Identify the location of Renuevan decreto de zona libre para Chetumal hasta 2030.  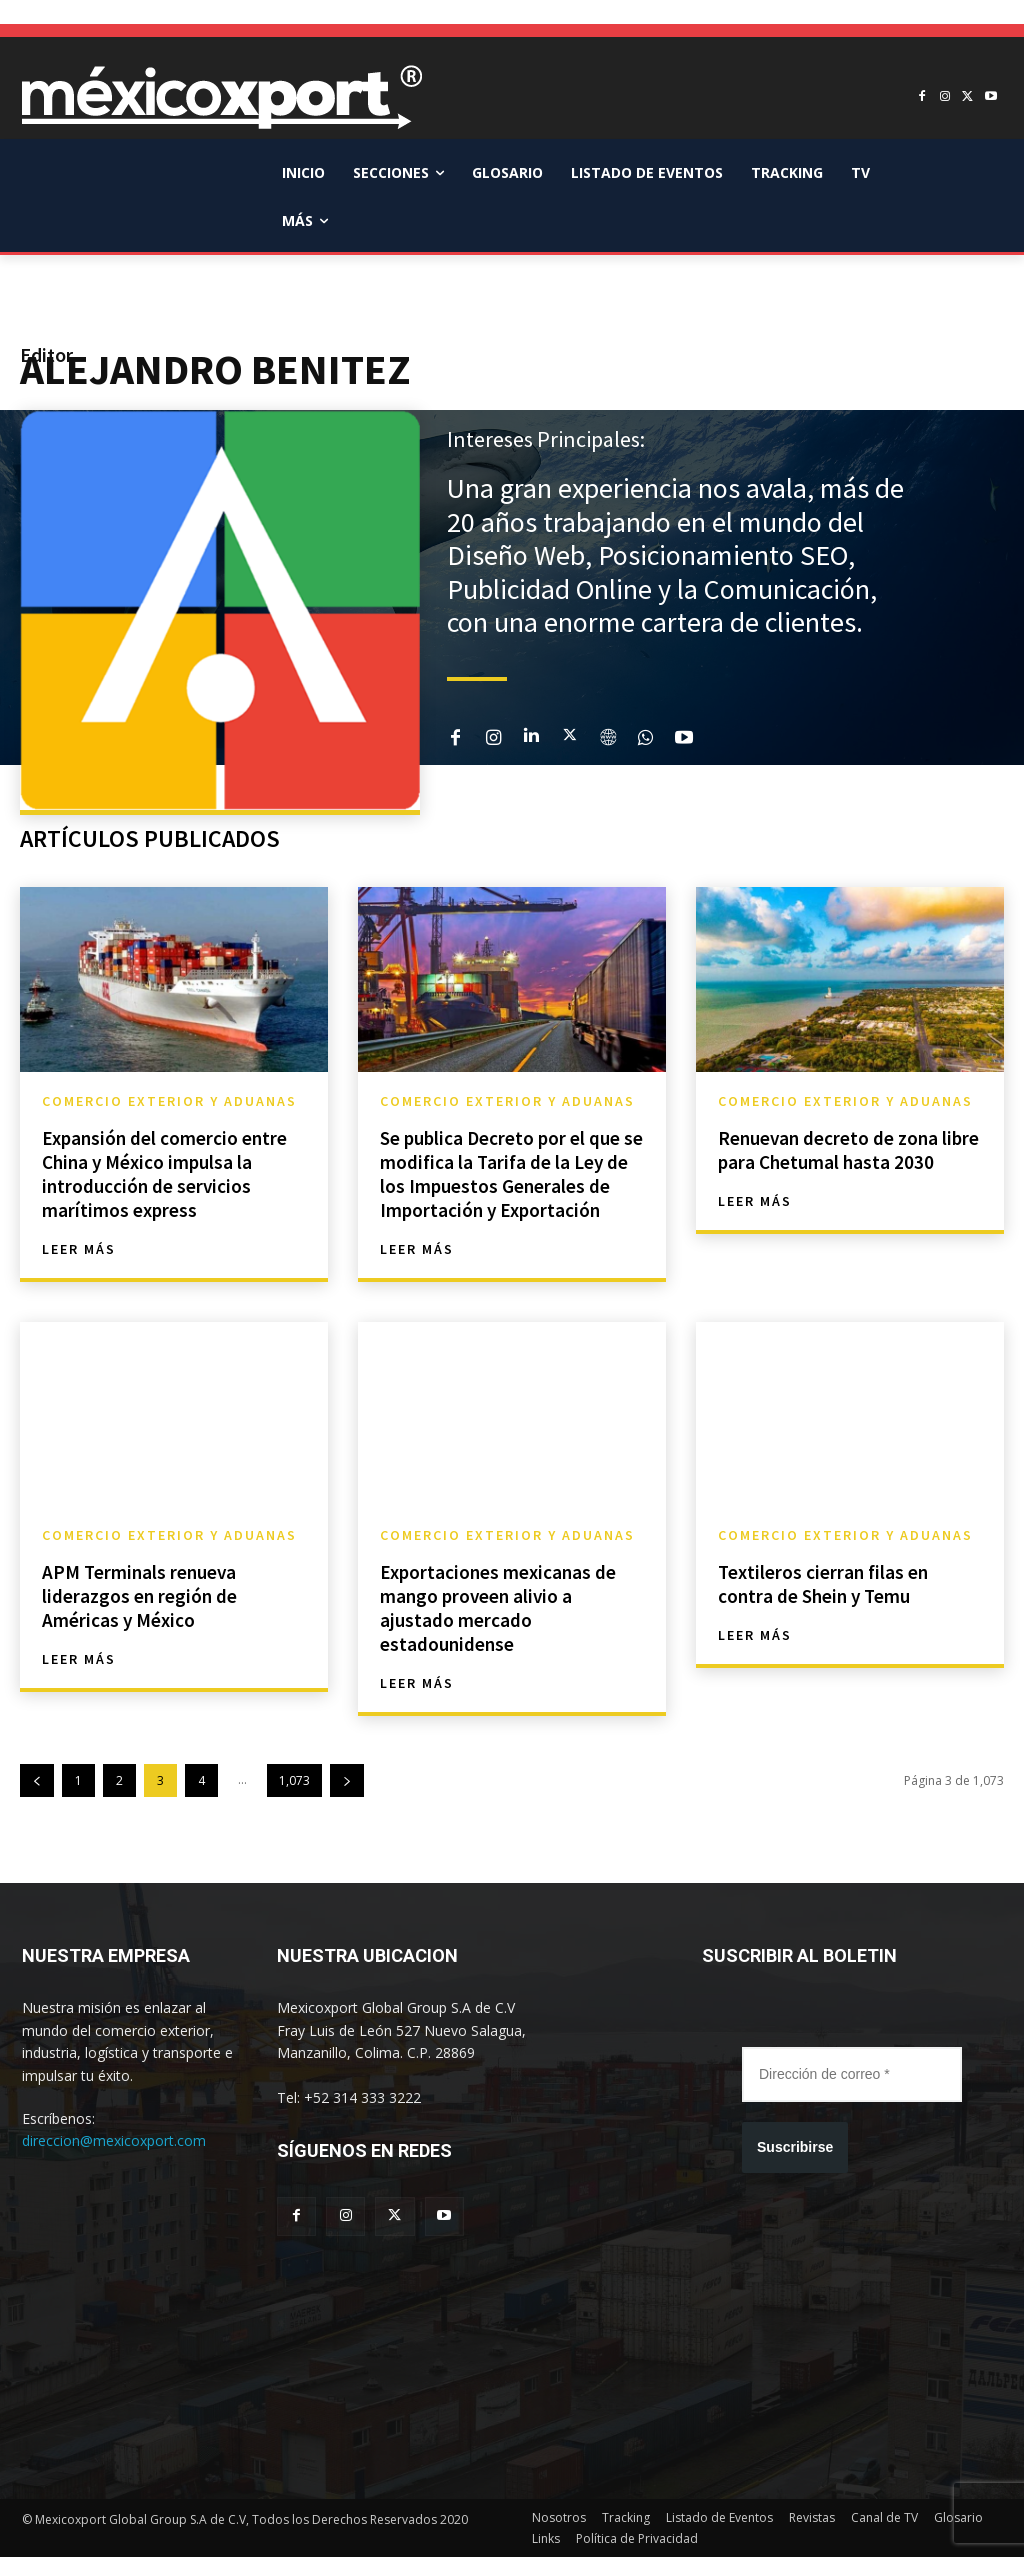
(849, 1149).